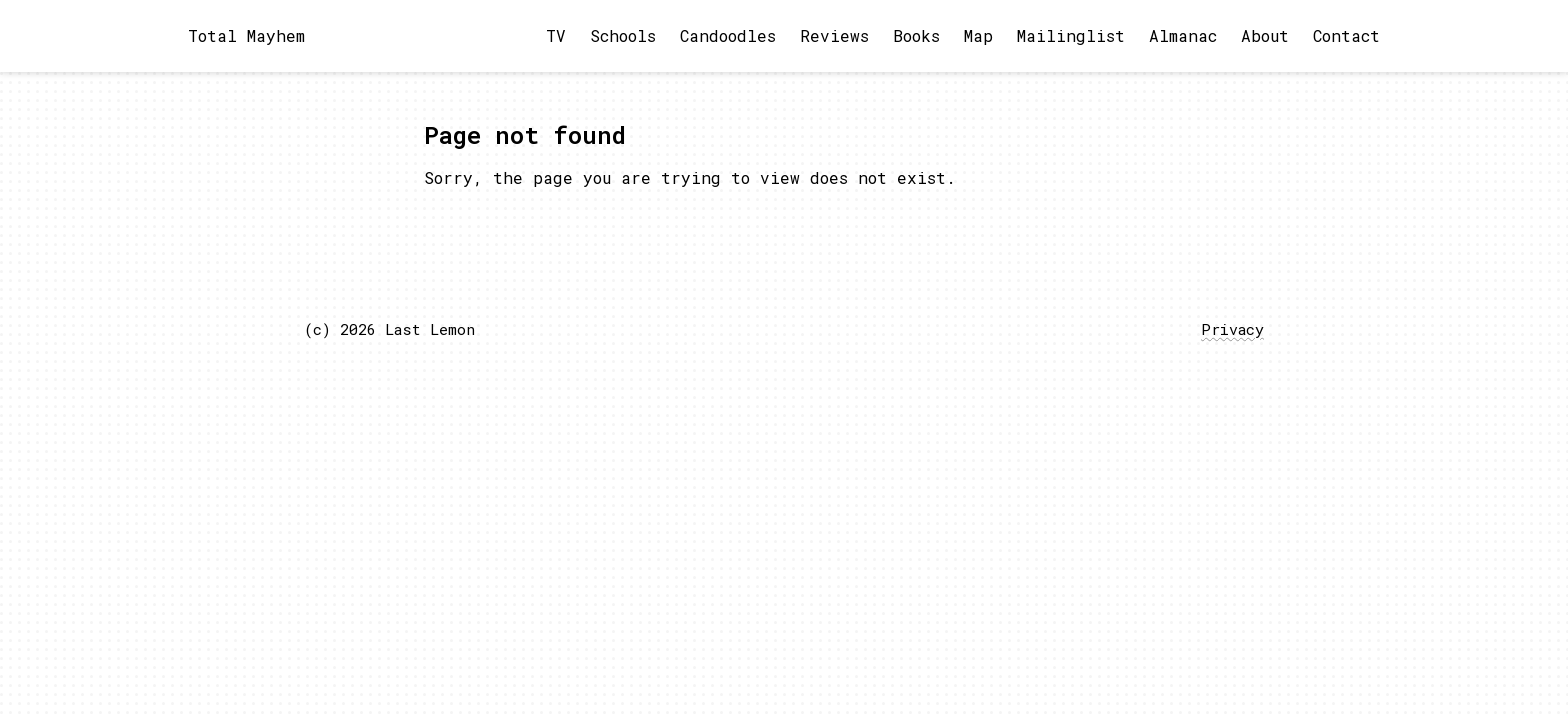  What do you see at coordinates (834, 35) in the screenshot?
I see `Reviews` at bounding box center [834, 35].